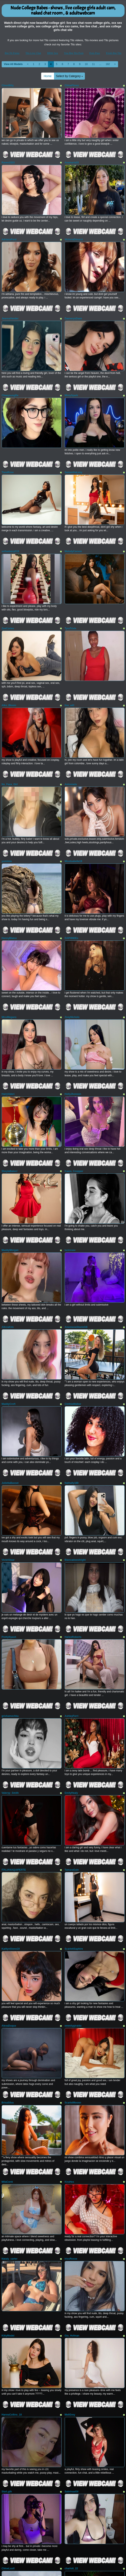  What do you see at coordinates (75, 1559) in the screenshot?
I see `Biancadoesitright` at bounding box center [75, 1559].